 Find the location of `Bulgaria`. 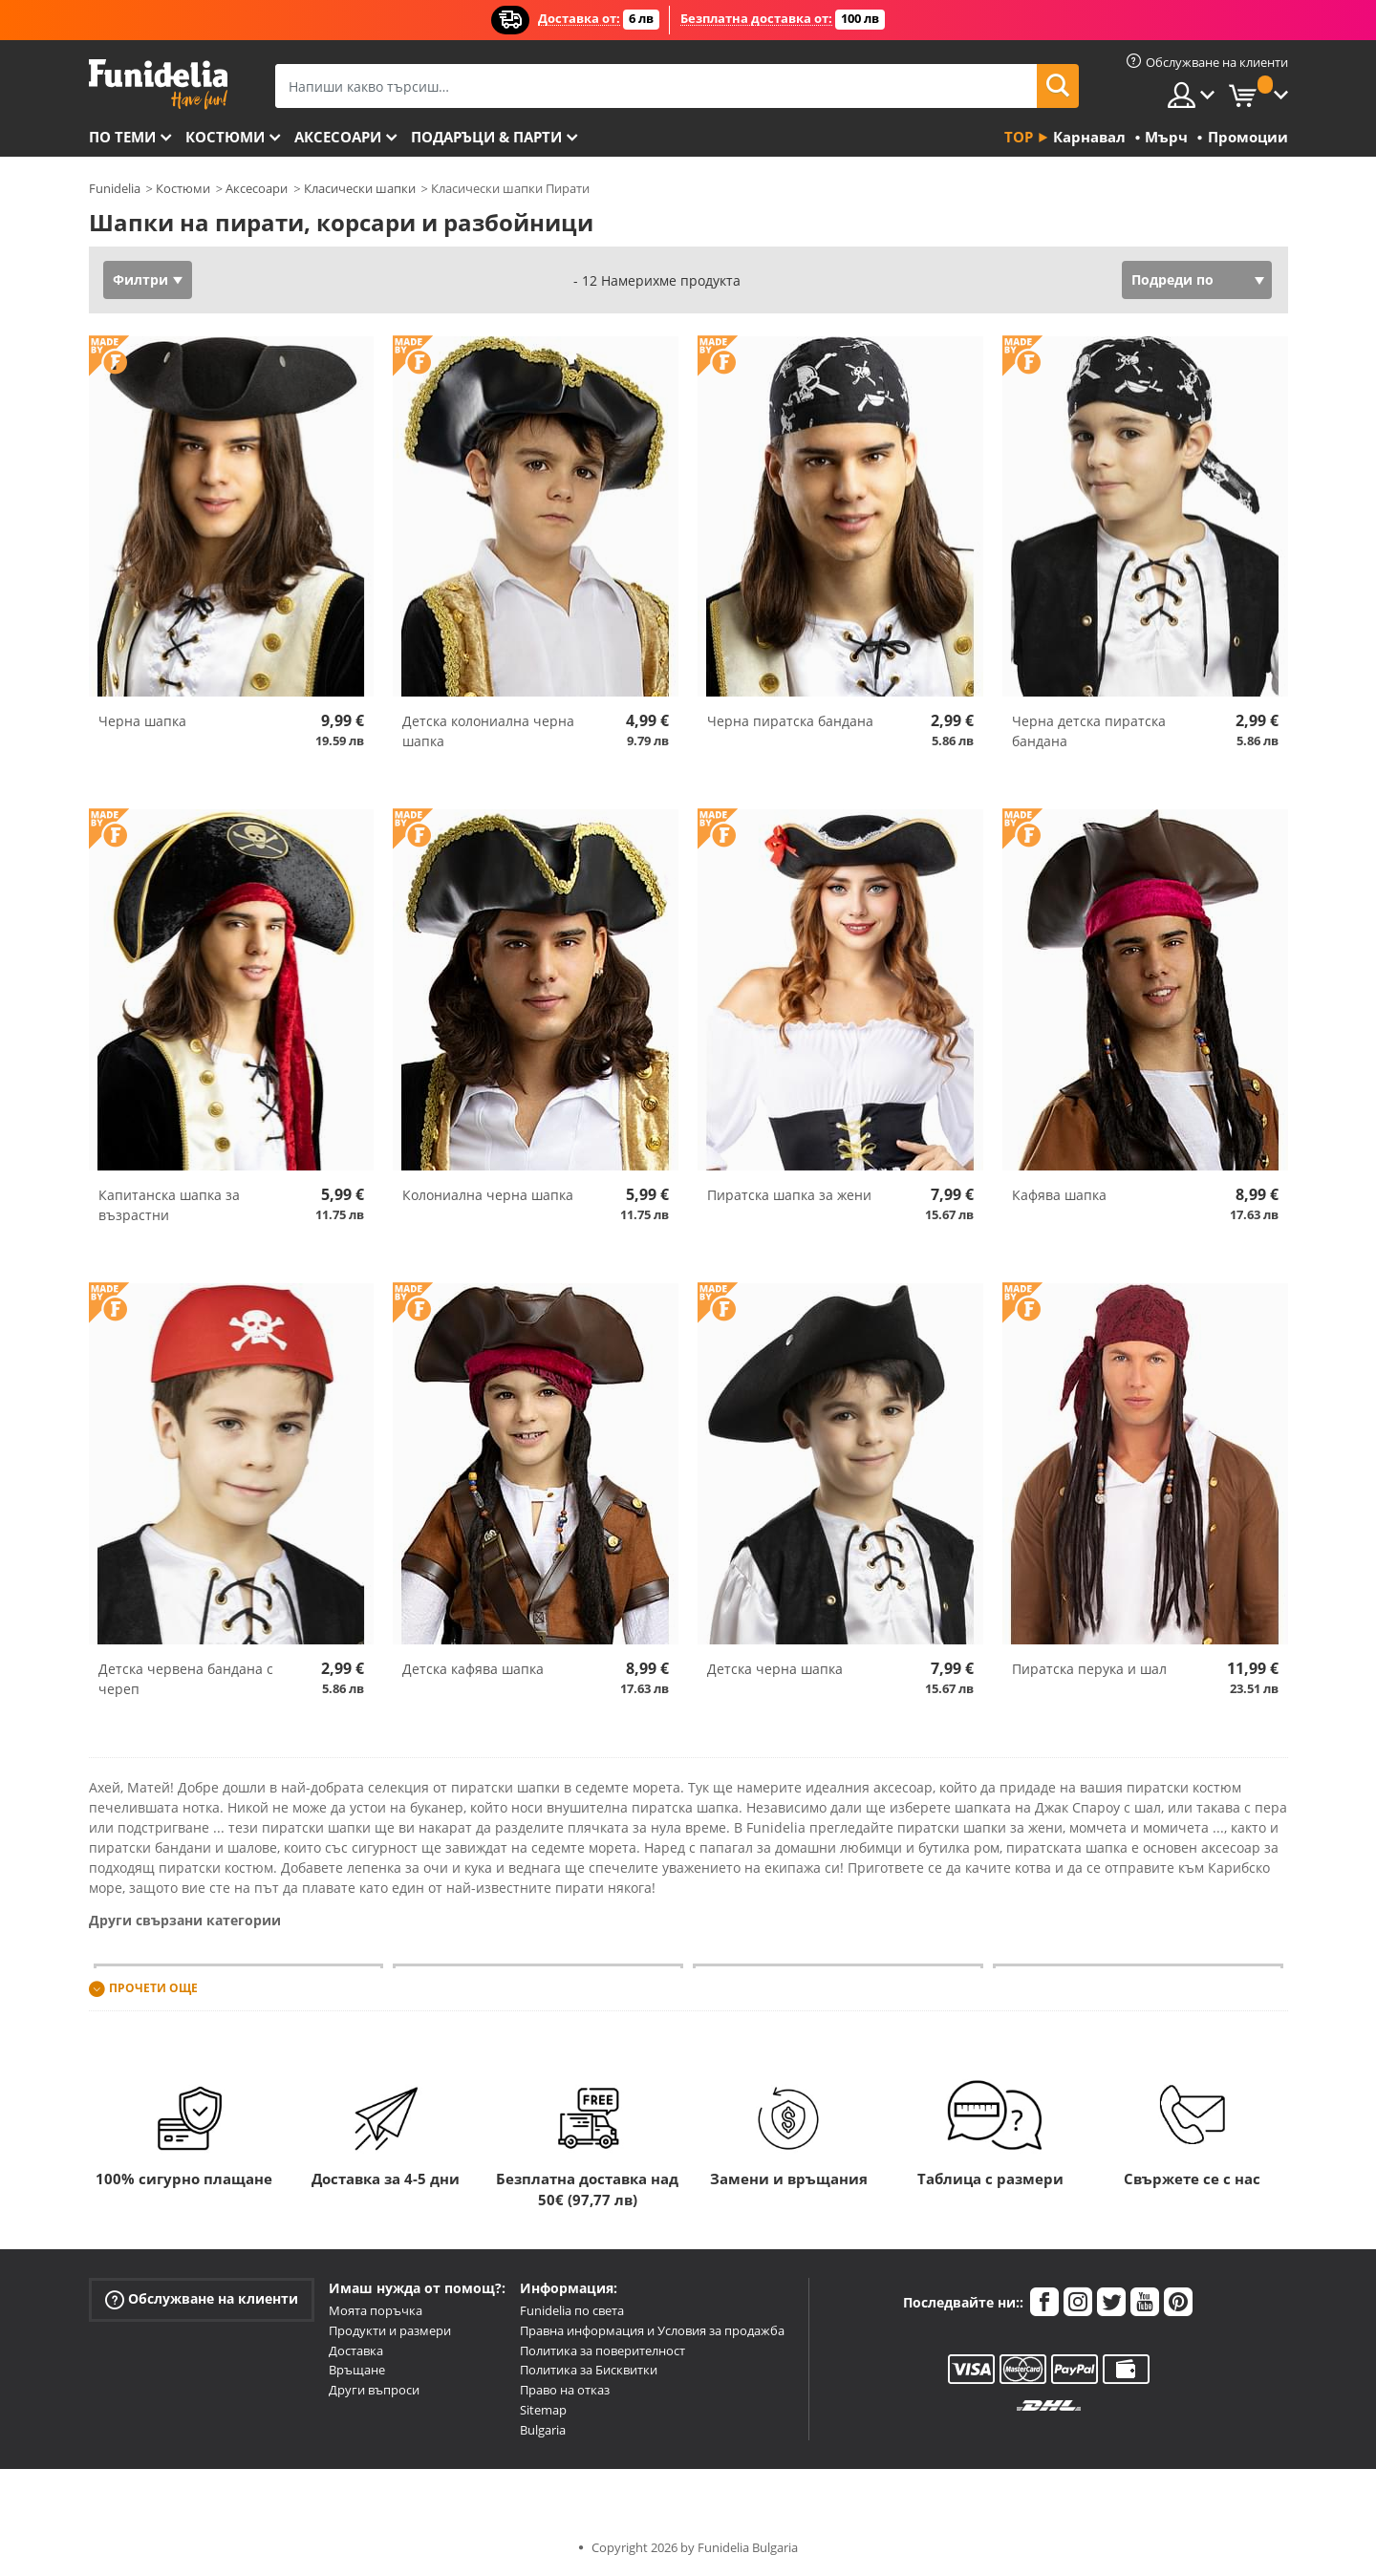

Bulgaria is located at coordinates (543, 2429).